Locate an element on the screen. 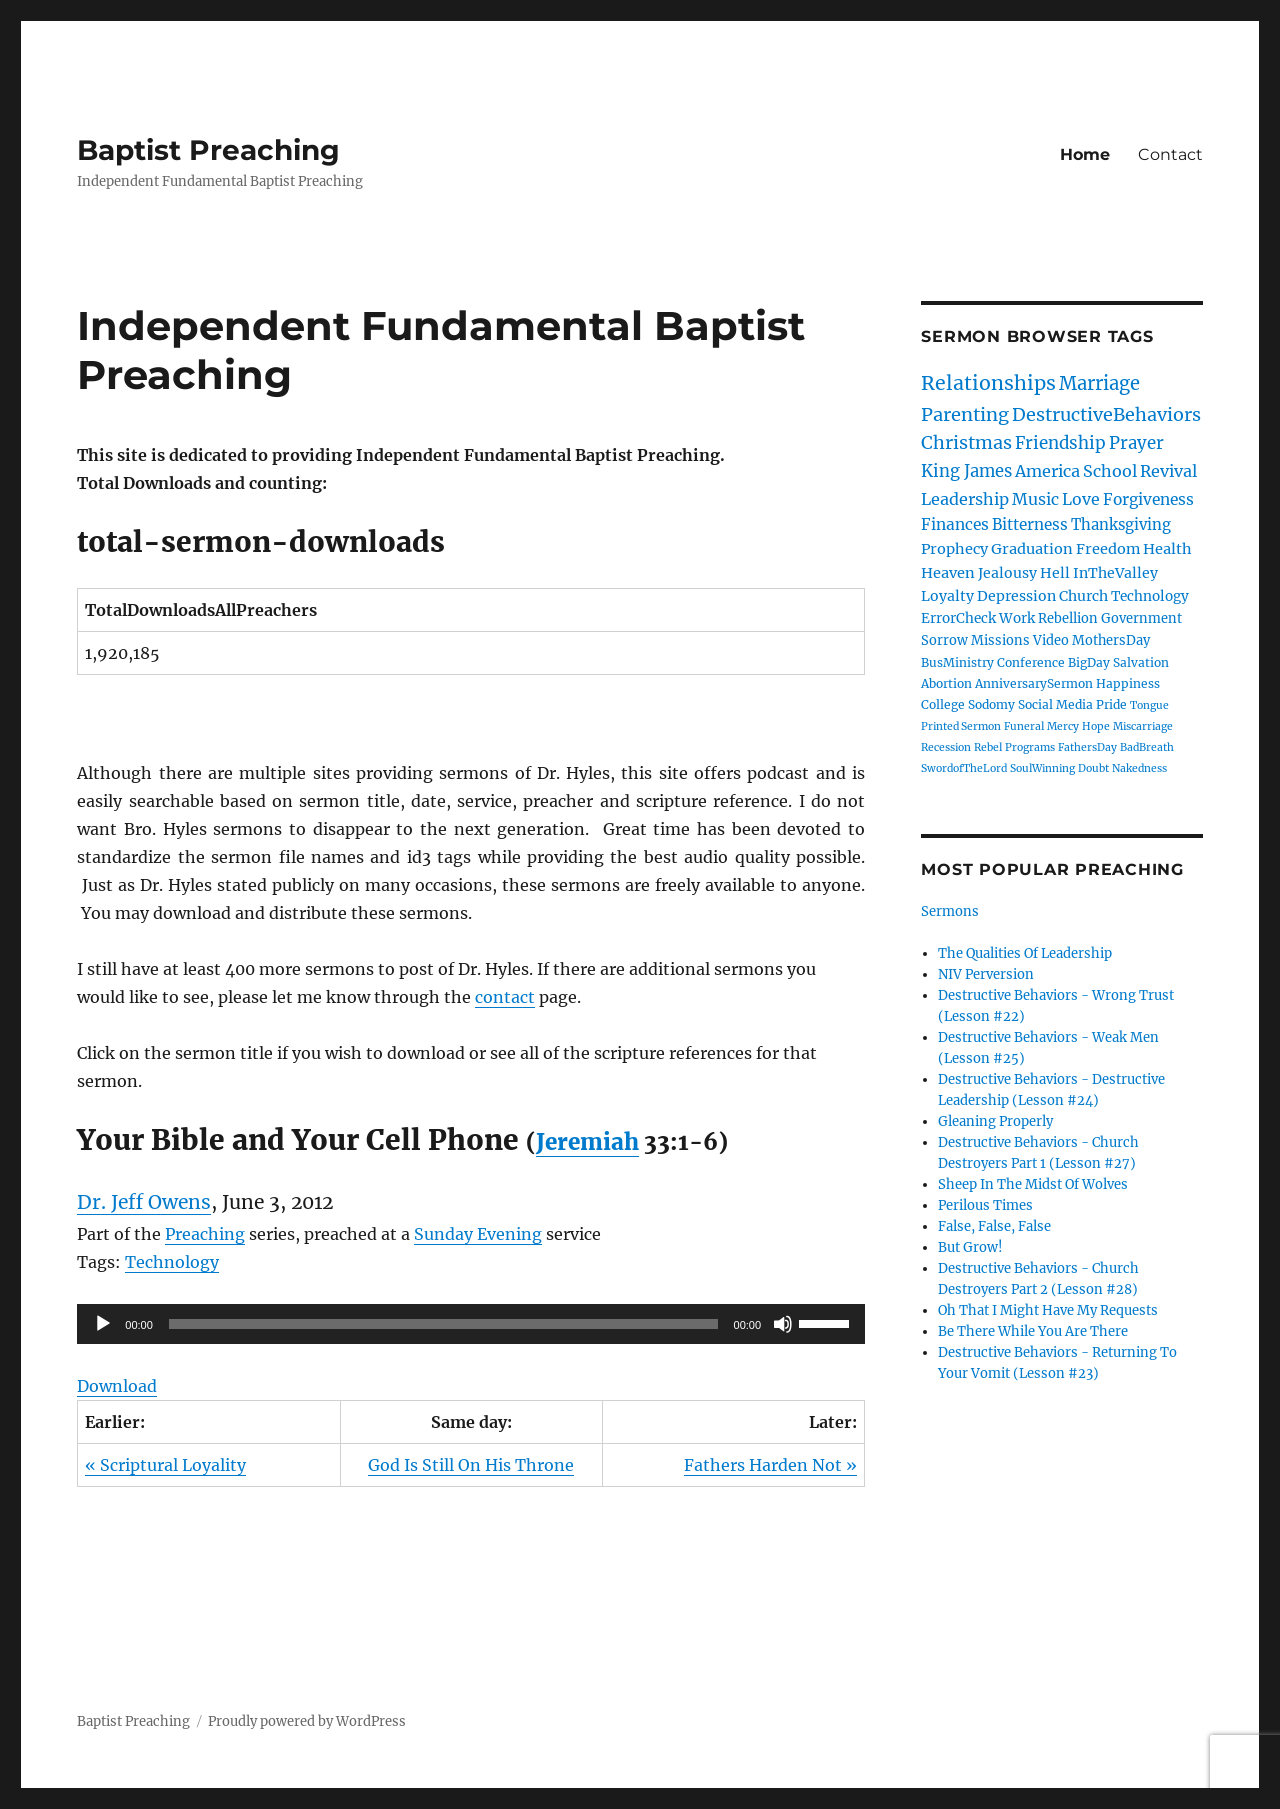  Contact is located at coordinates (1170, 154).